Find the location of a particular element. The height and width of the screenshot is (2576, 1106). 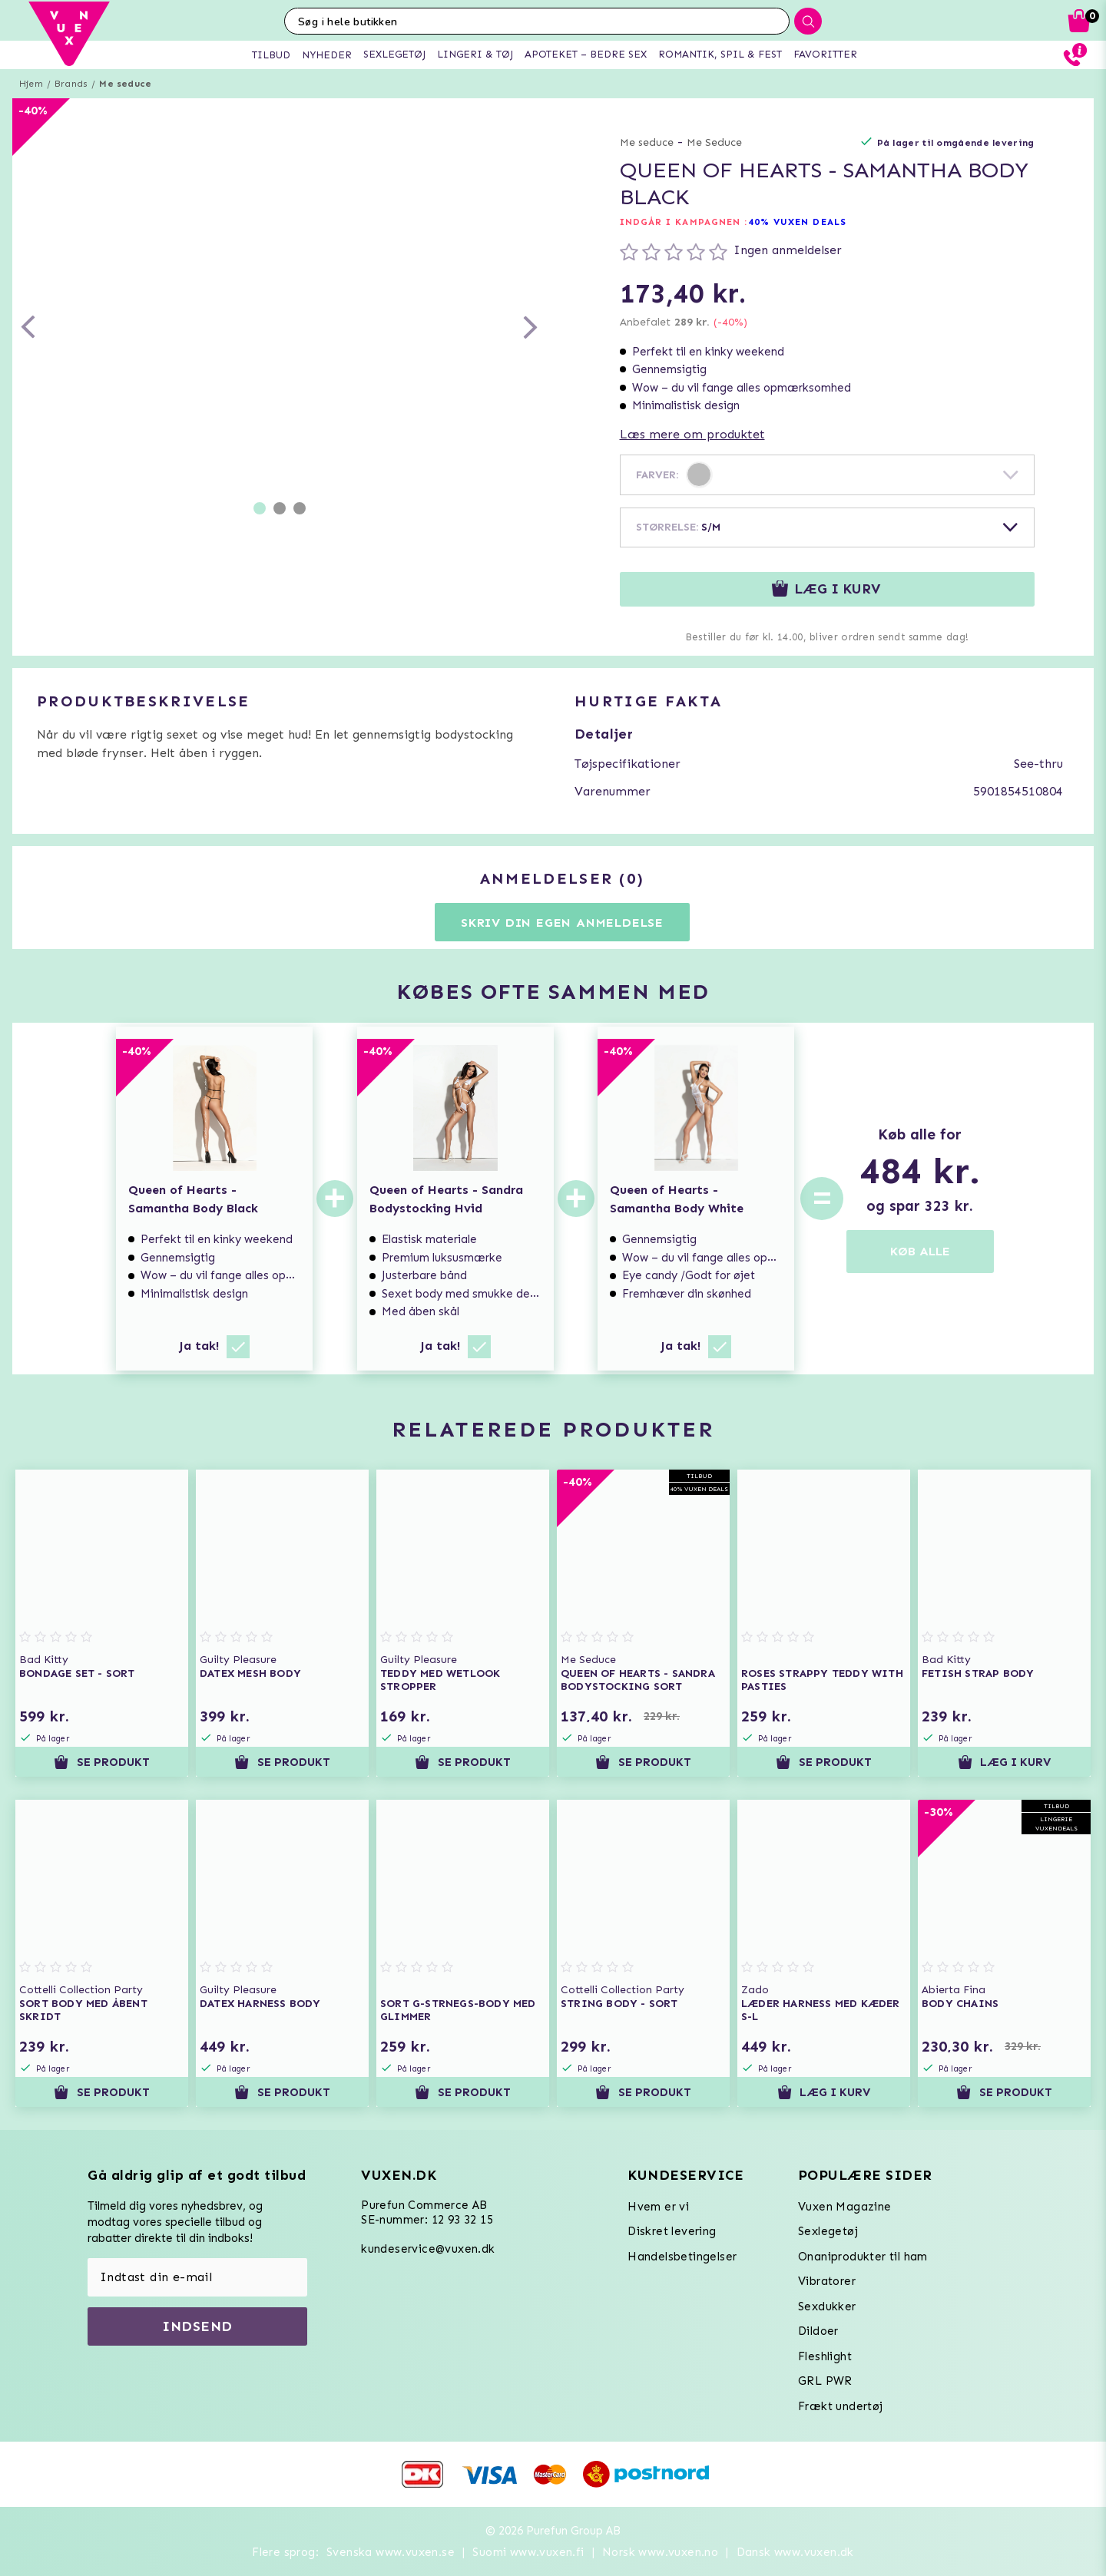

Handelsbetingelser is located at coordinates (682, 2257).